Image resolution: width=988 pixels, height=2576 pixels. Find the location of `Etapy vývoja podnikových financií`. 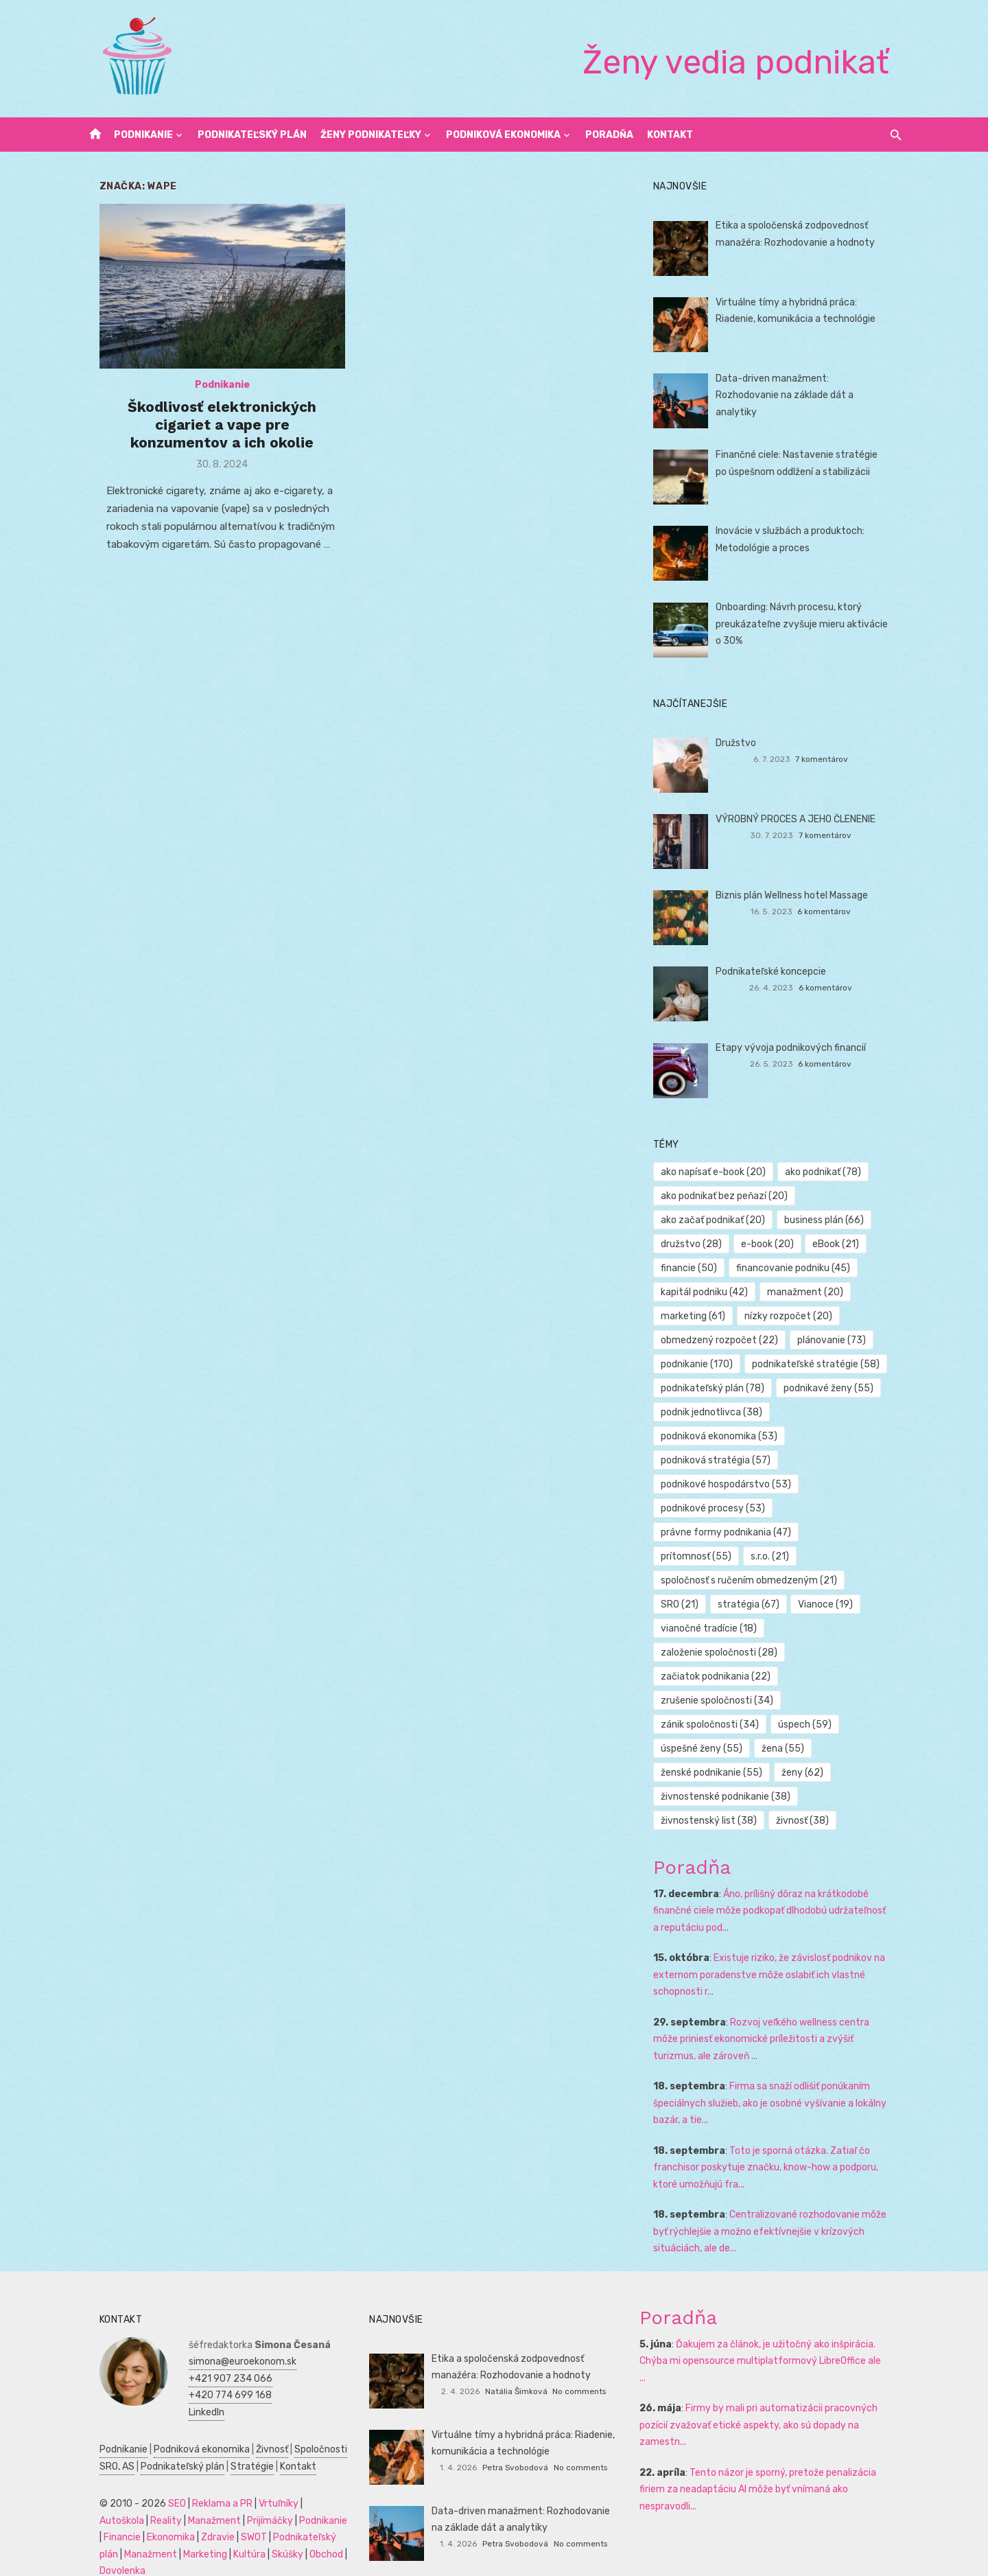

Etapy vývoja podnikových financií is located at coordinates (796, 1048).